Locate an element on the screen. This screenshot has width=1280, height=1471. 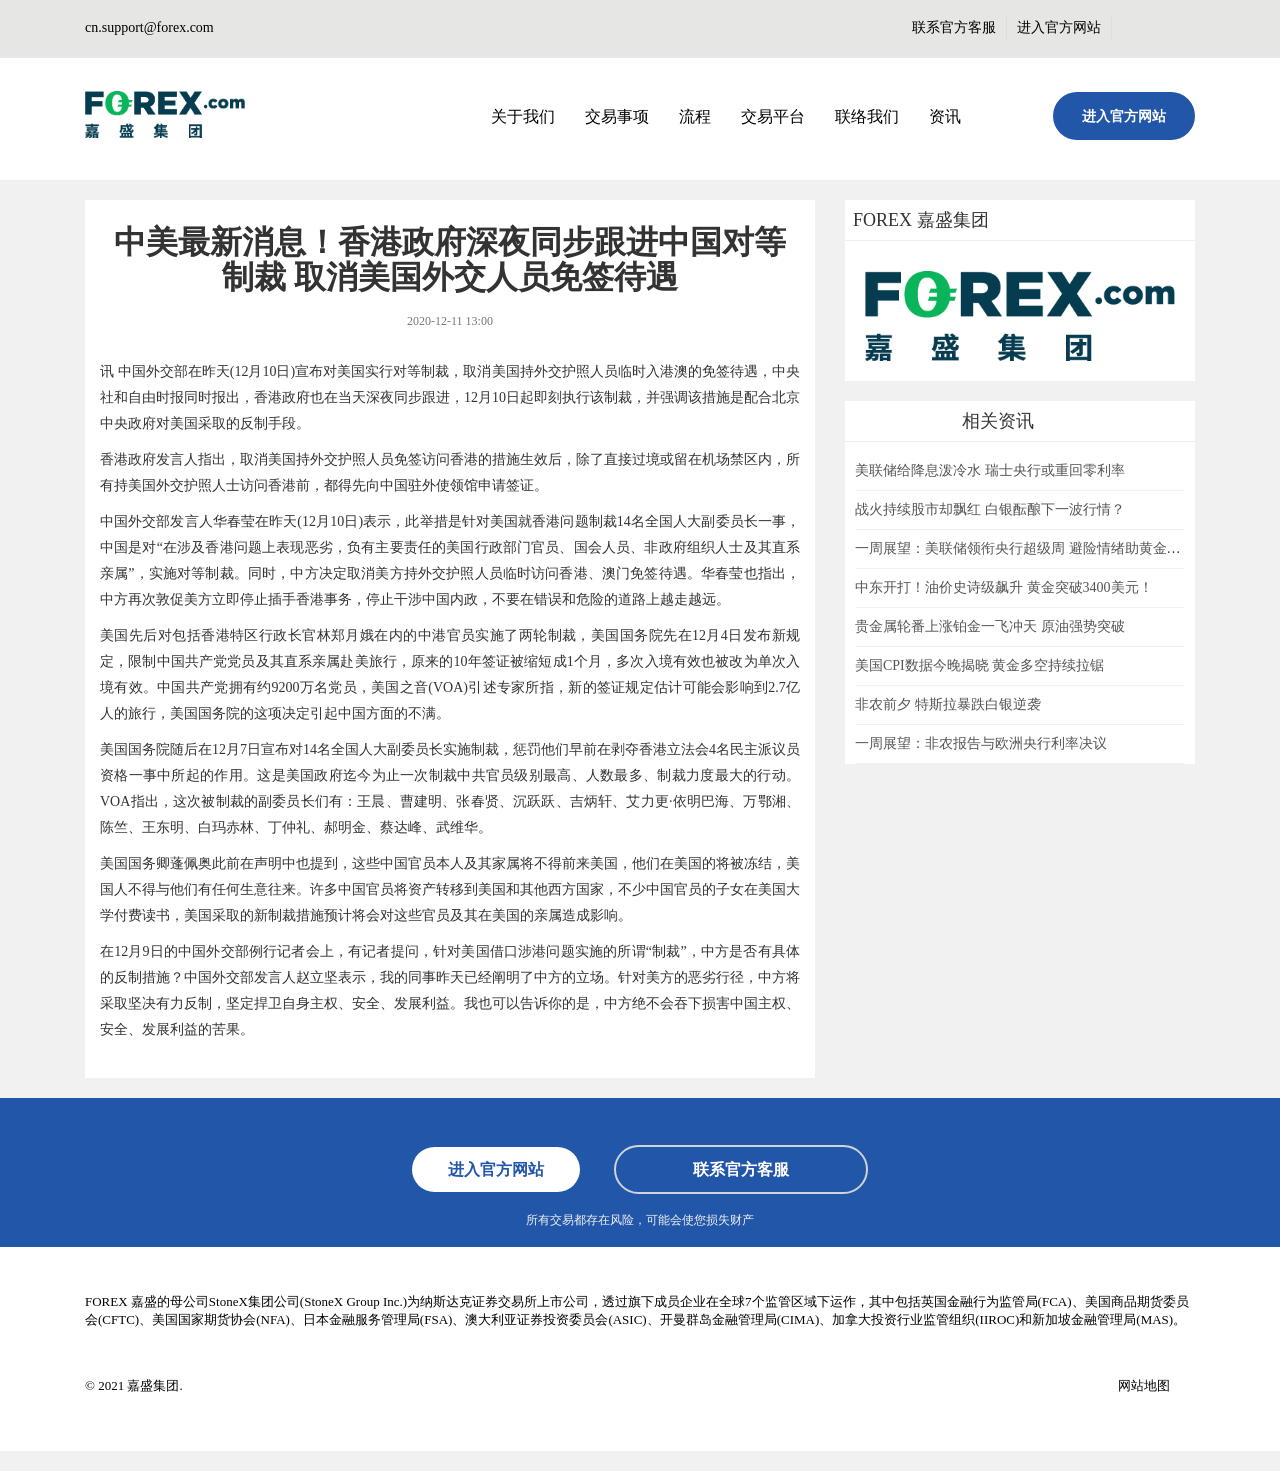
联系官方客服 is located at coordinates (954, 27).